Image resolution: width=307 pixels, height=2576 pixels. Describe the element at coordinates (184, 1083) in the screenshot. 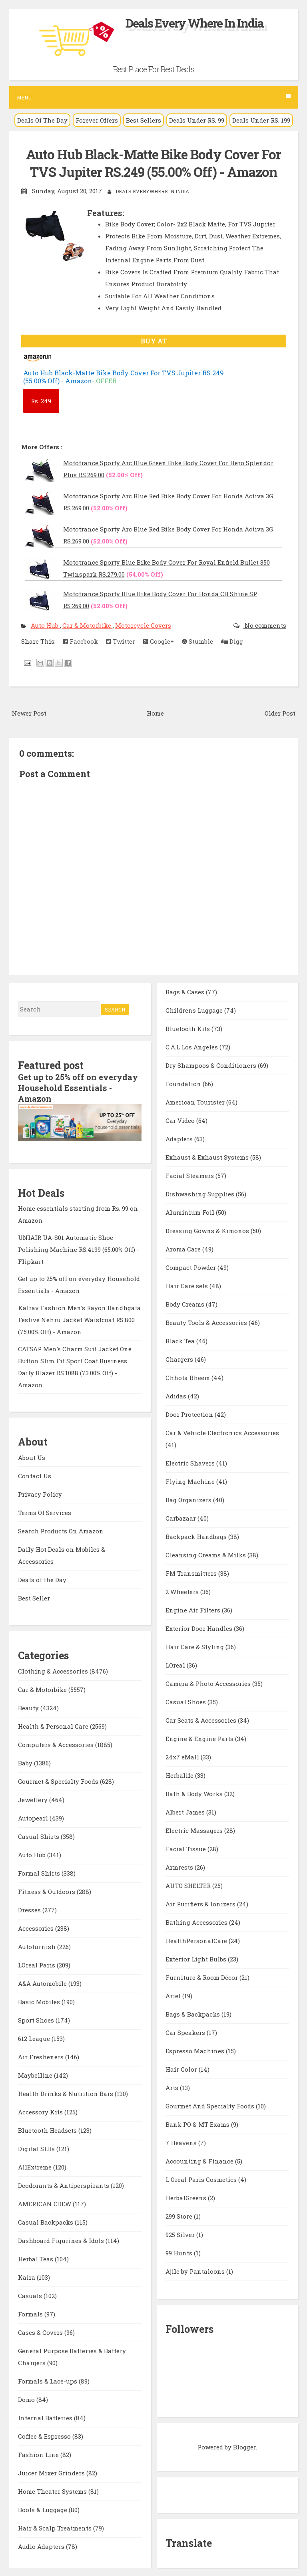

I see `Foundation` at that location.